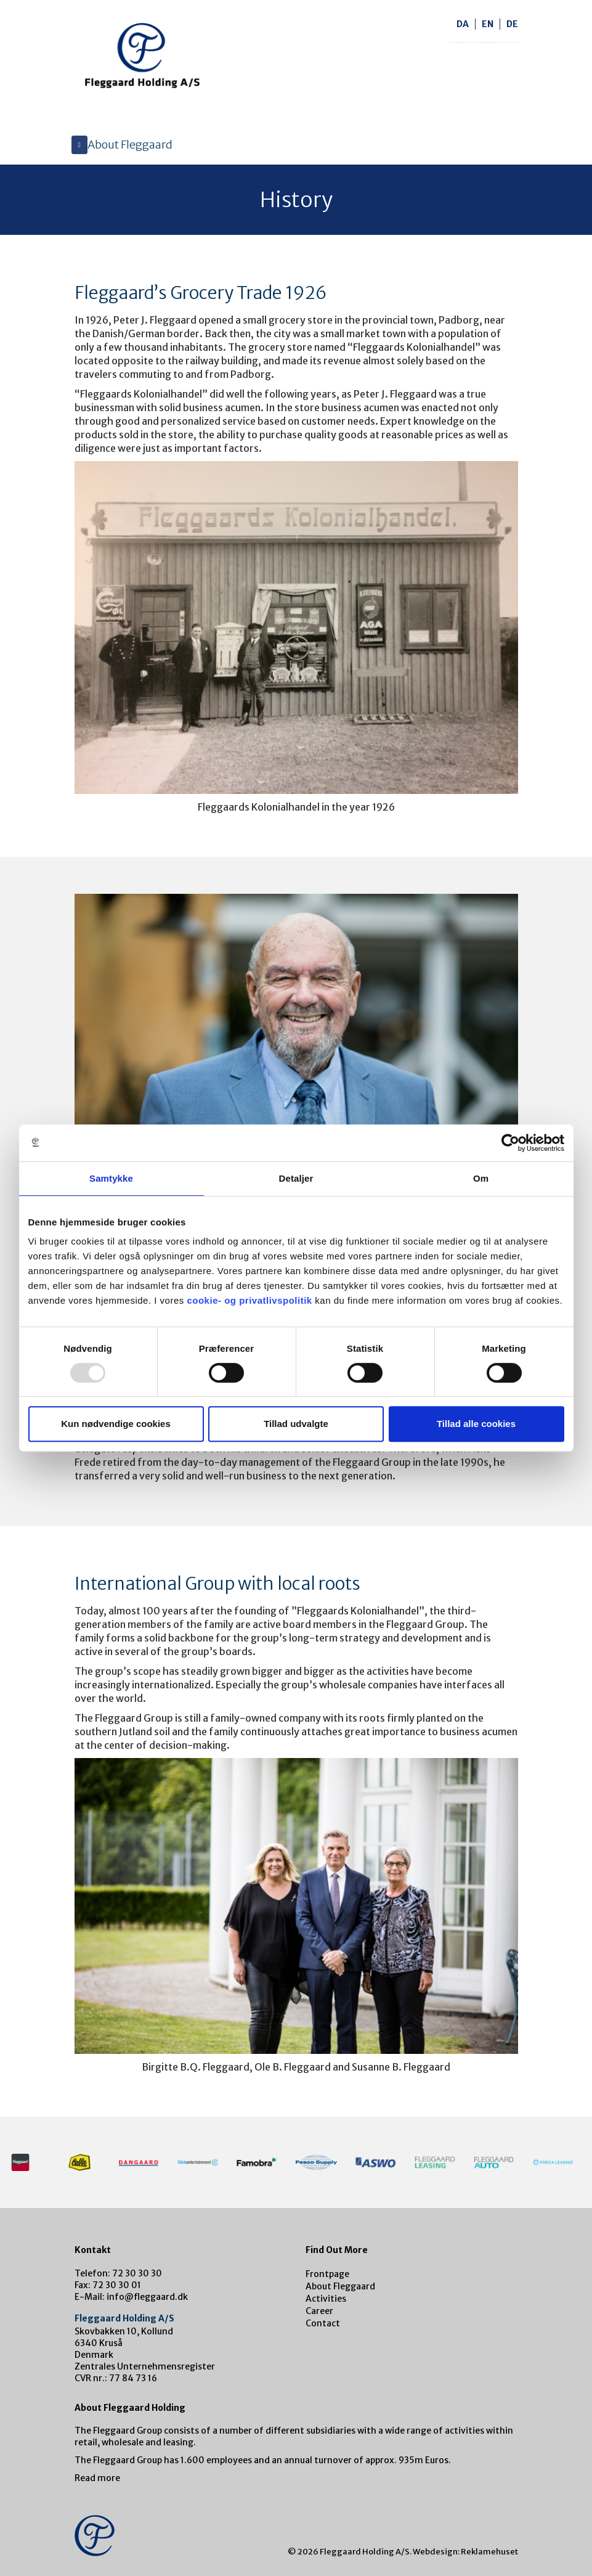 The height and width of the screenshot is (2576, 592). What do you see at coordinates (319, 2310) in the screenshot?
I see `Career` at bounding box center [319, 2310].